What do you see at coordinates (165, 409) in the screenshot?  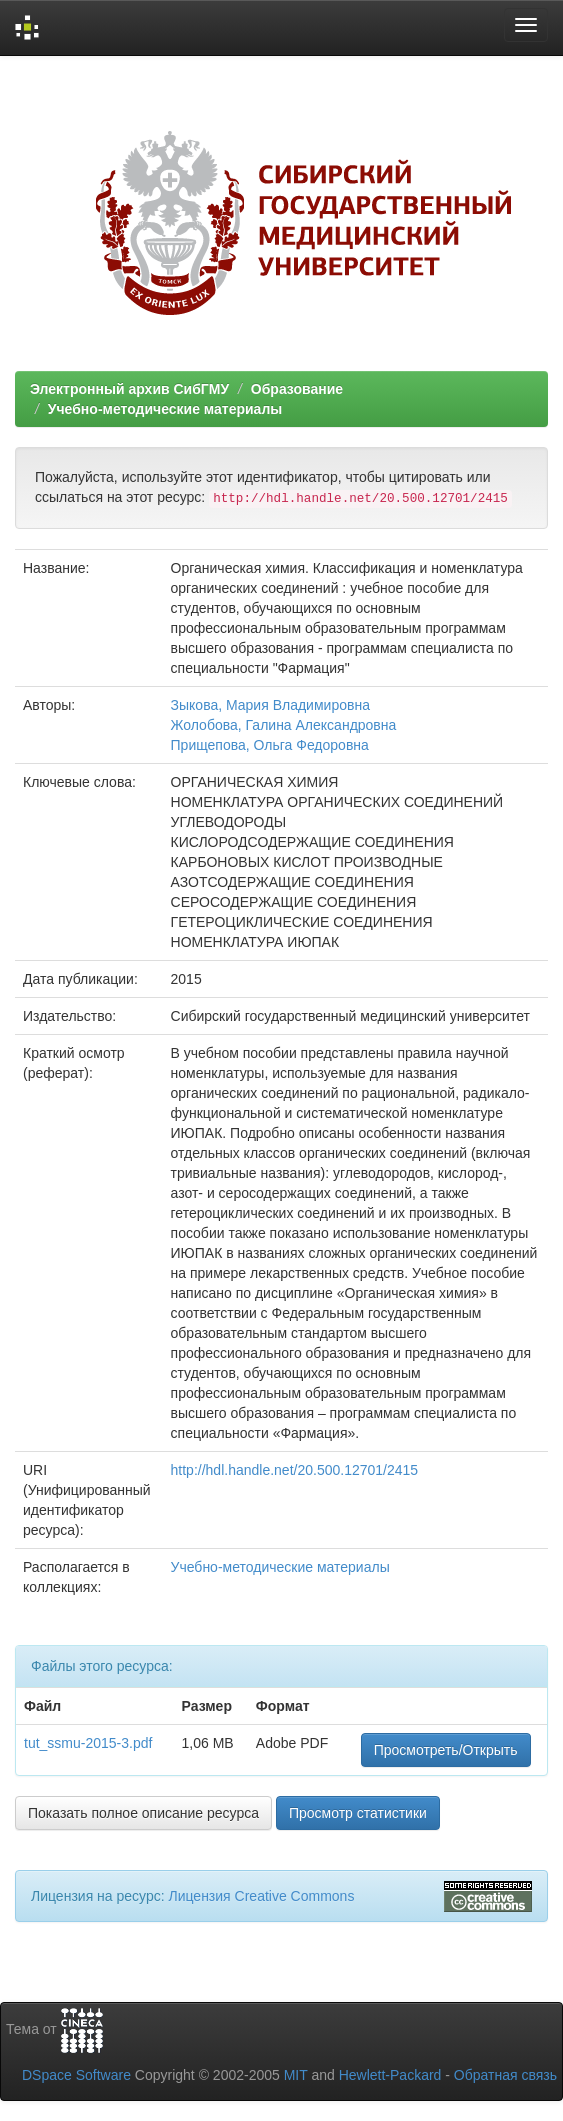 I see `Учебно-методические материалы` at bounding box center [165, 409].